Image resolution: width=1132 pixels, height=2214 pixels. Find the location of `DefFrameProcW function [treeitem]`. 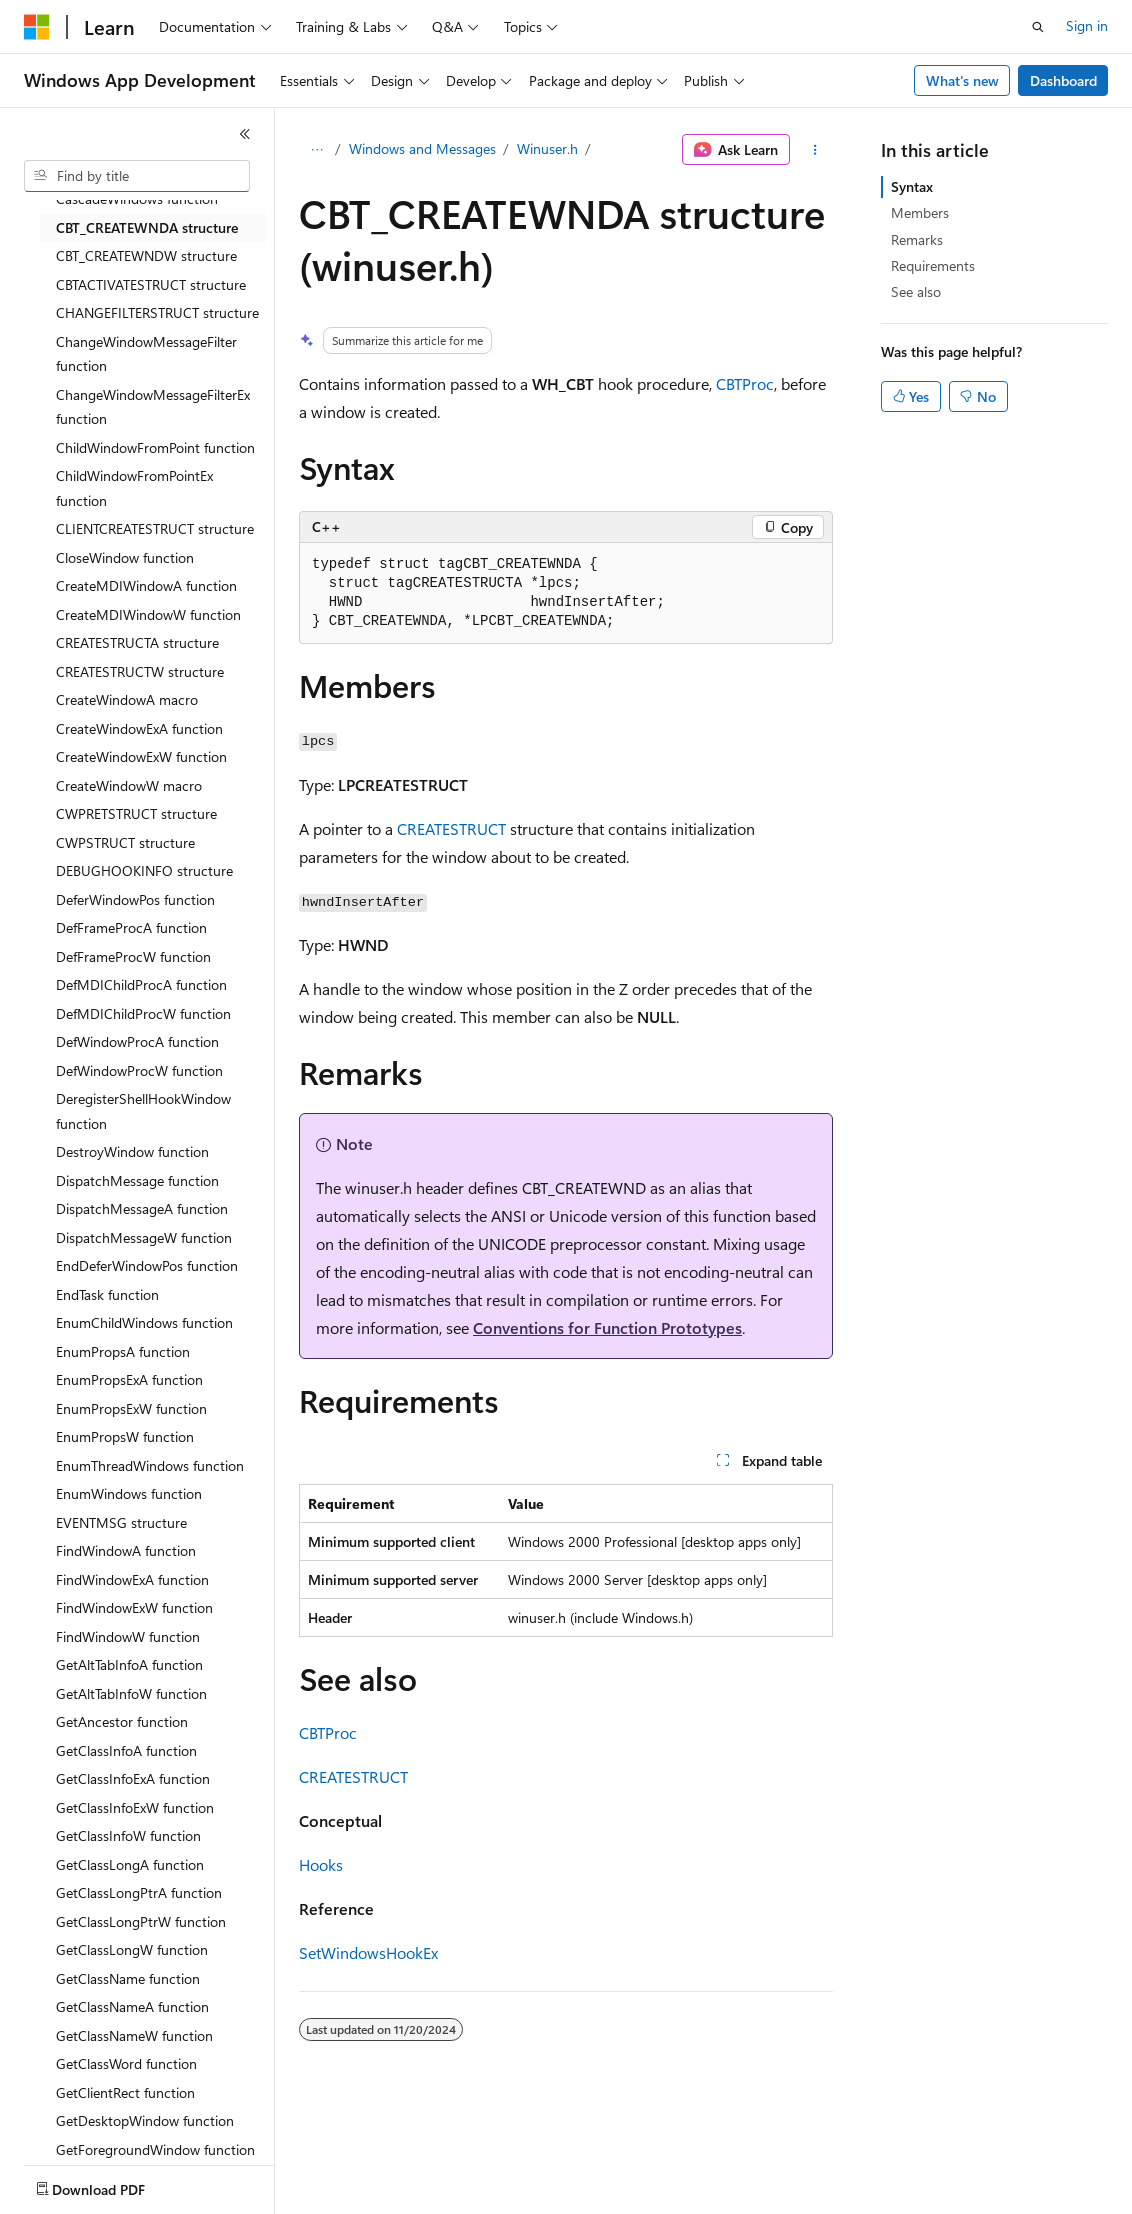

DefFrameProcW function [treeitem] is located at coordinates (133, 956).